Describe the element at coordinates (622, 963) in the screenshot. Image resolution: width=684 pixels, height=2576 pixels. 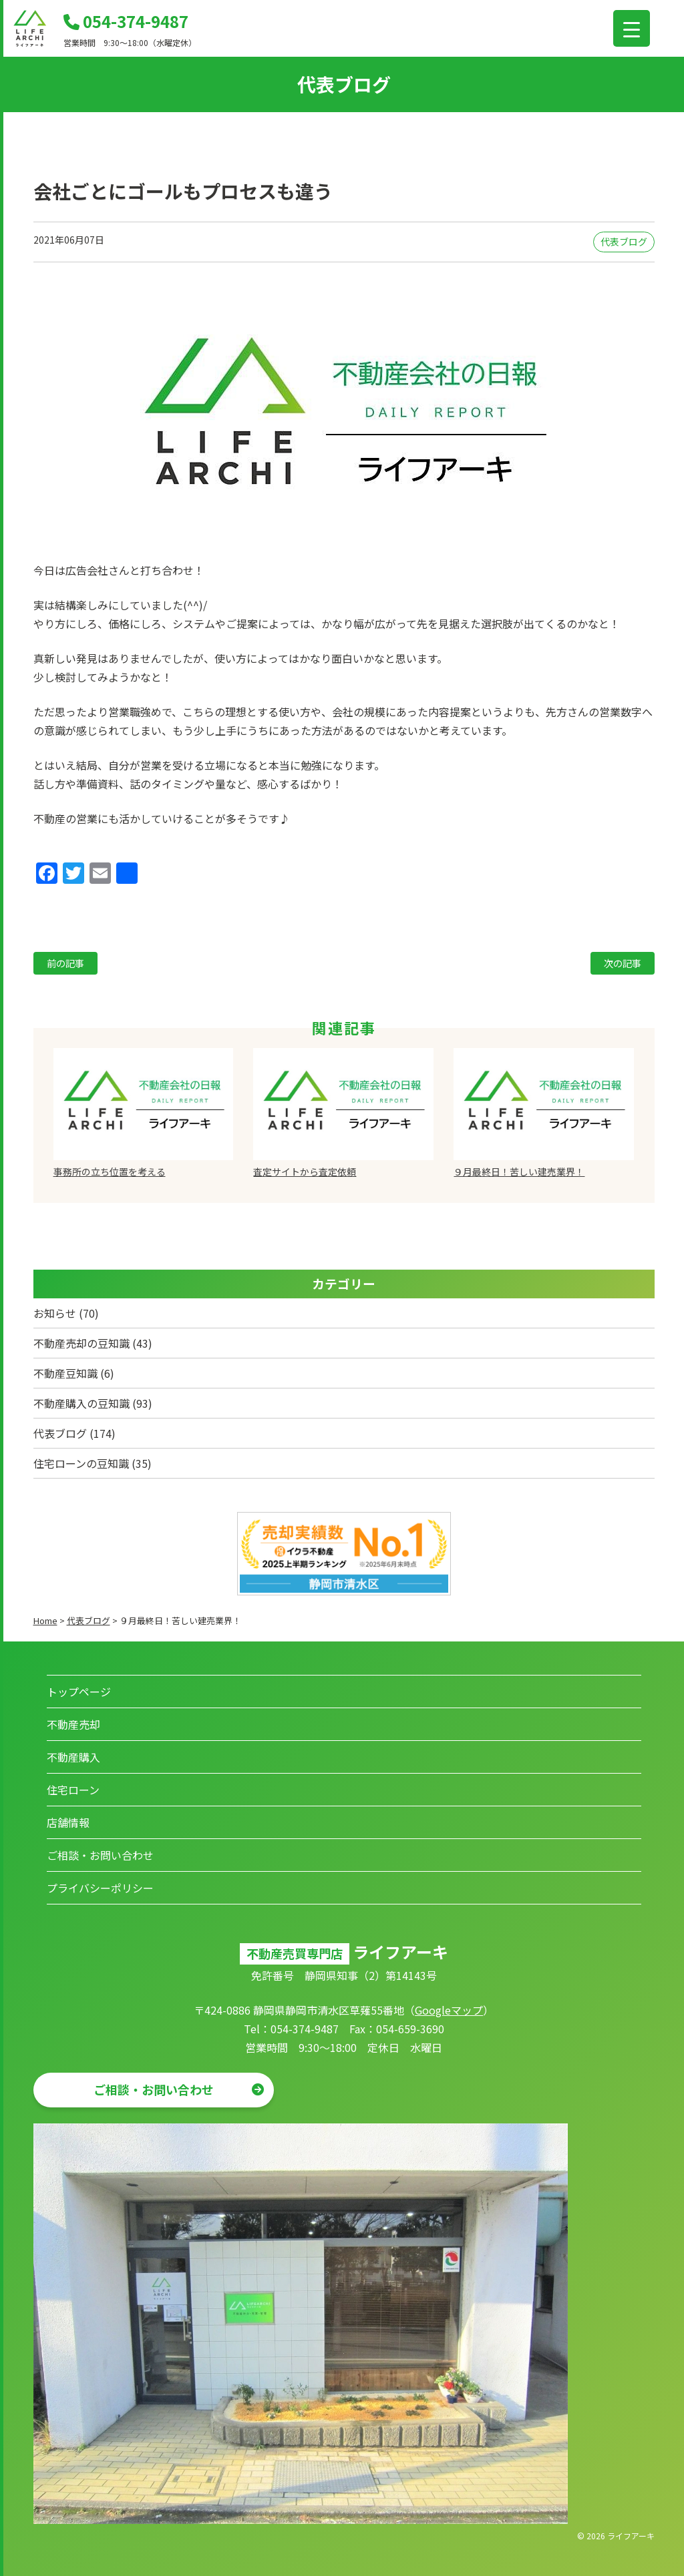
I see `次の記事` at that location.